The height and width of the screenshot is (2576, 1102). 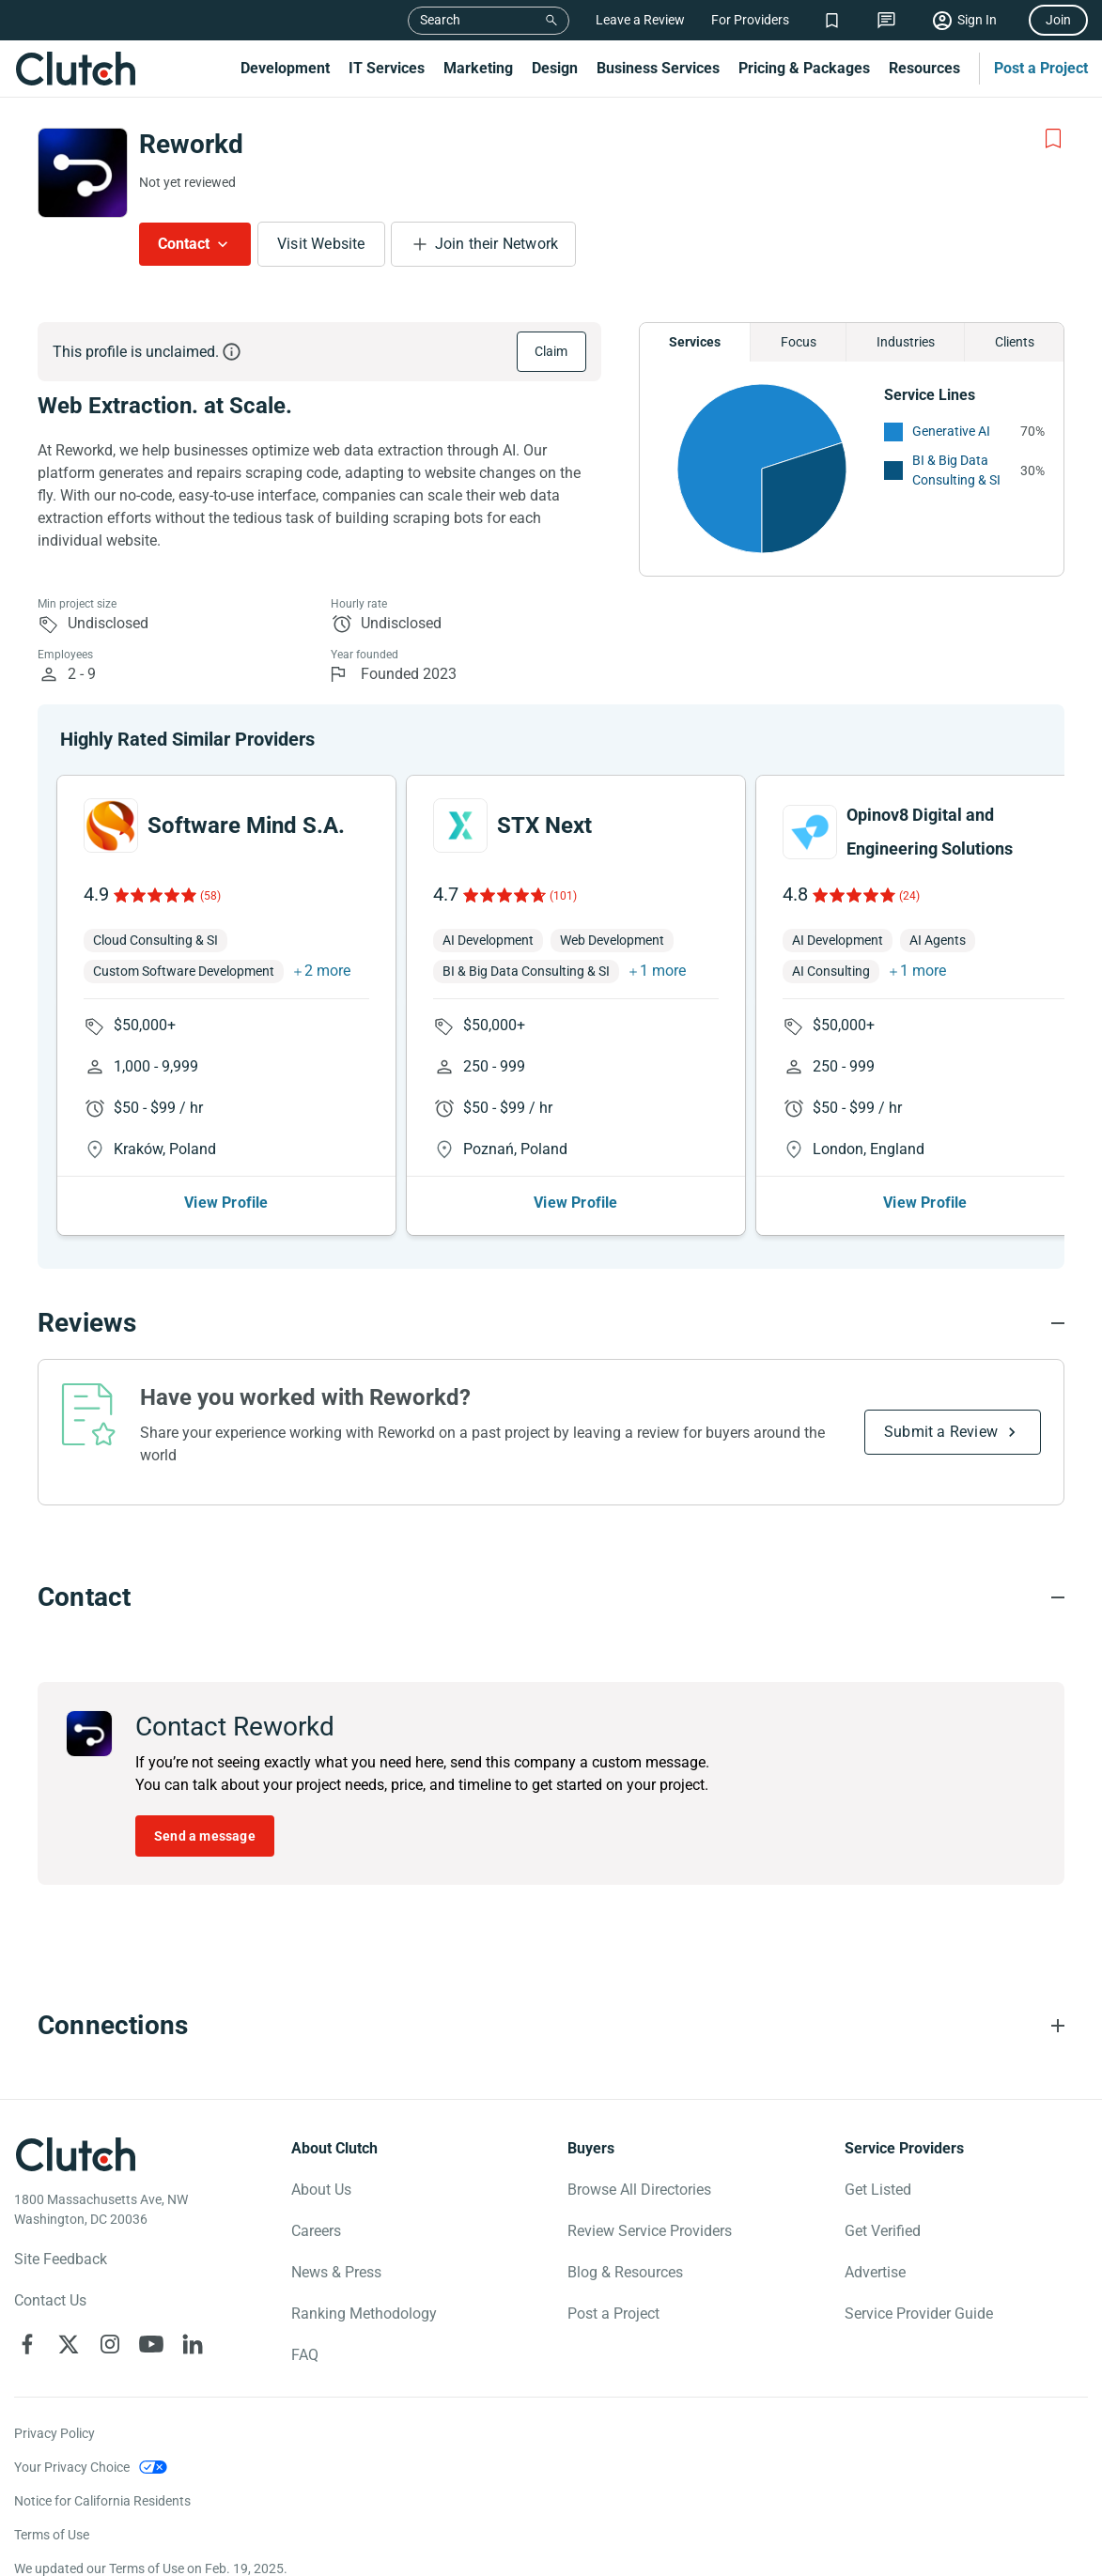 What do you see at coordinates (906, 341) in the screenshot?
I see `Industries [Chart Industries]` at bounding box center [906, 341].